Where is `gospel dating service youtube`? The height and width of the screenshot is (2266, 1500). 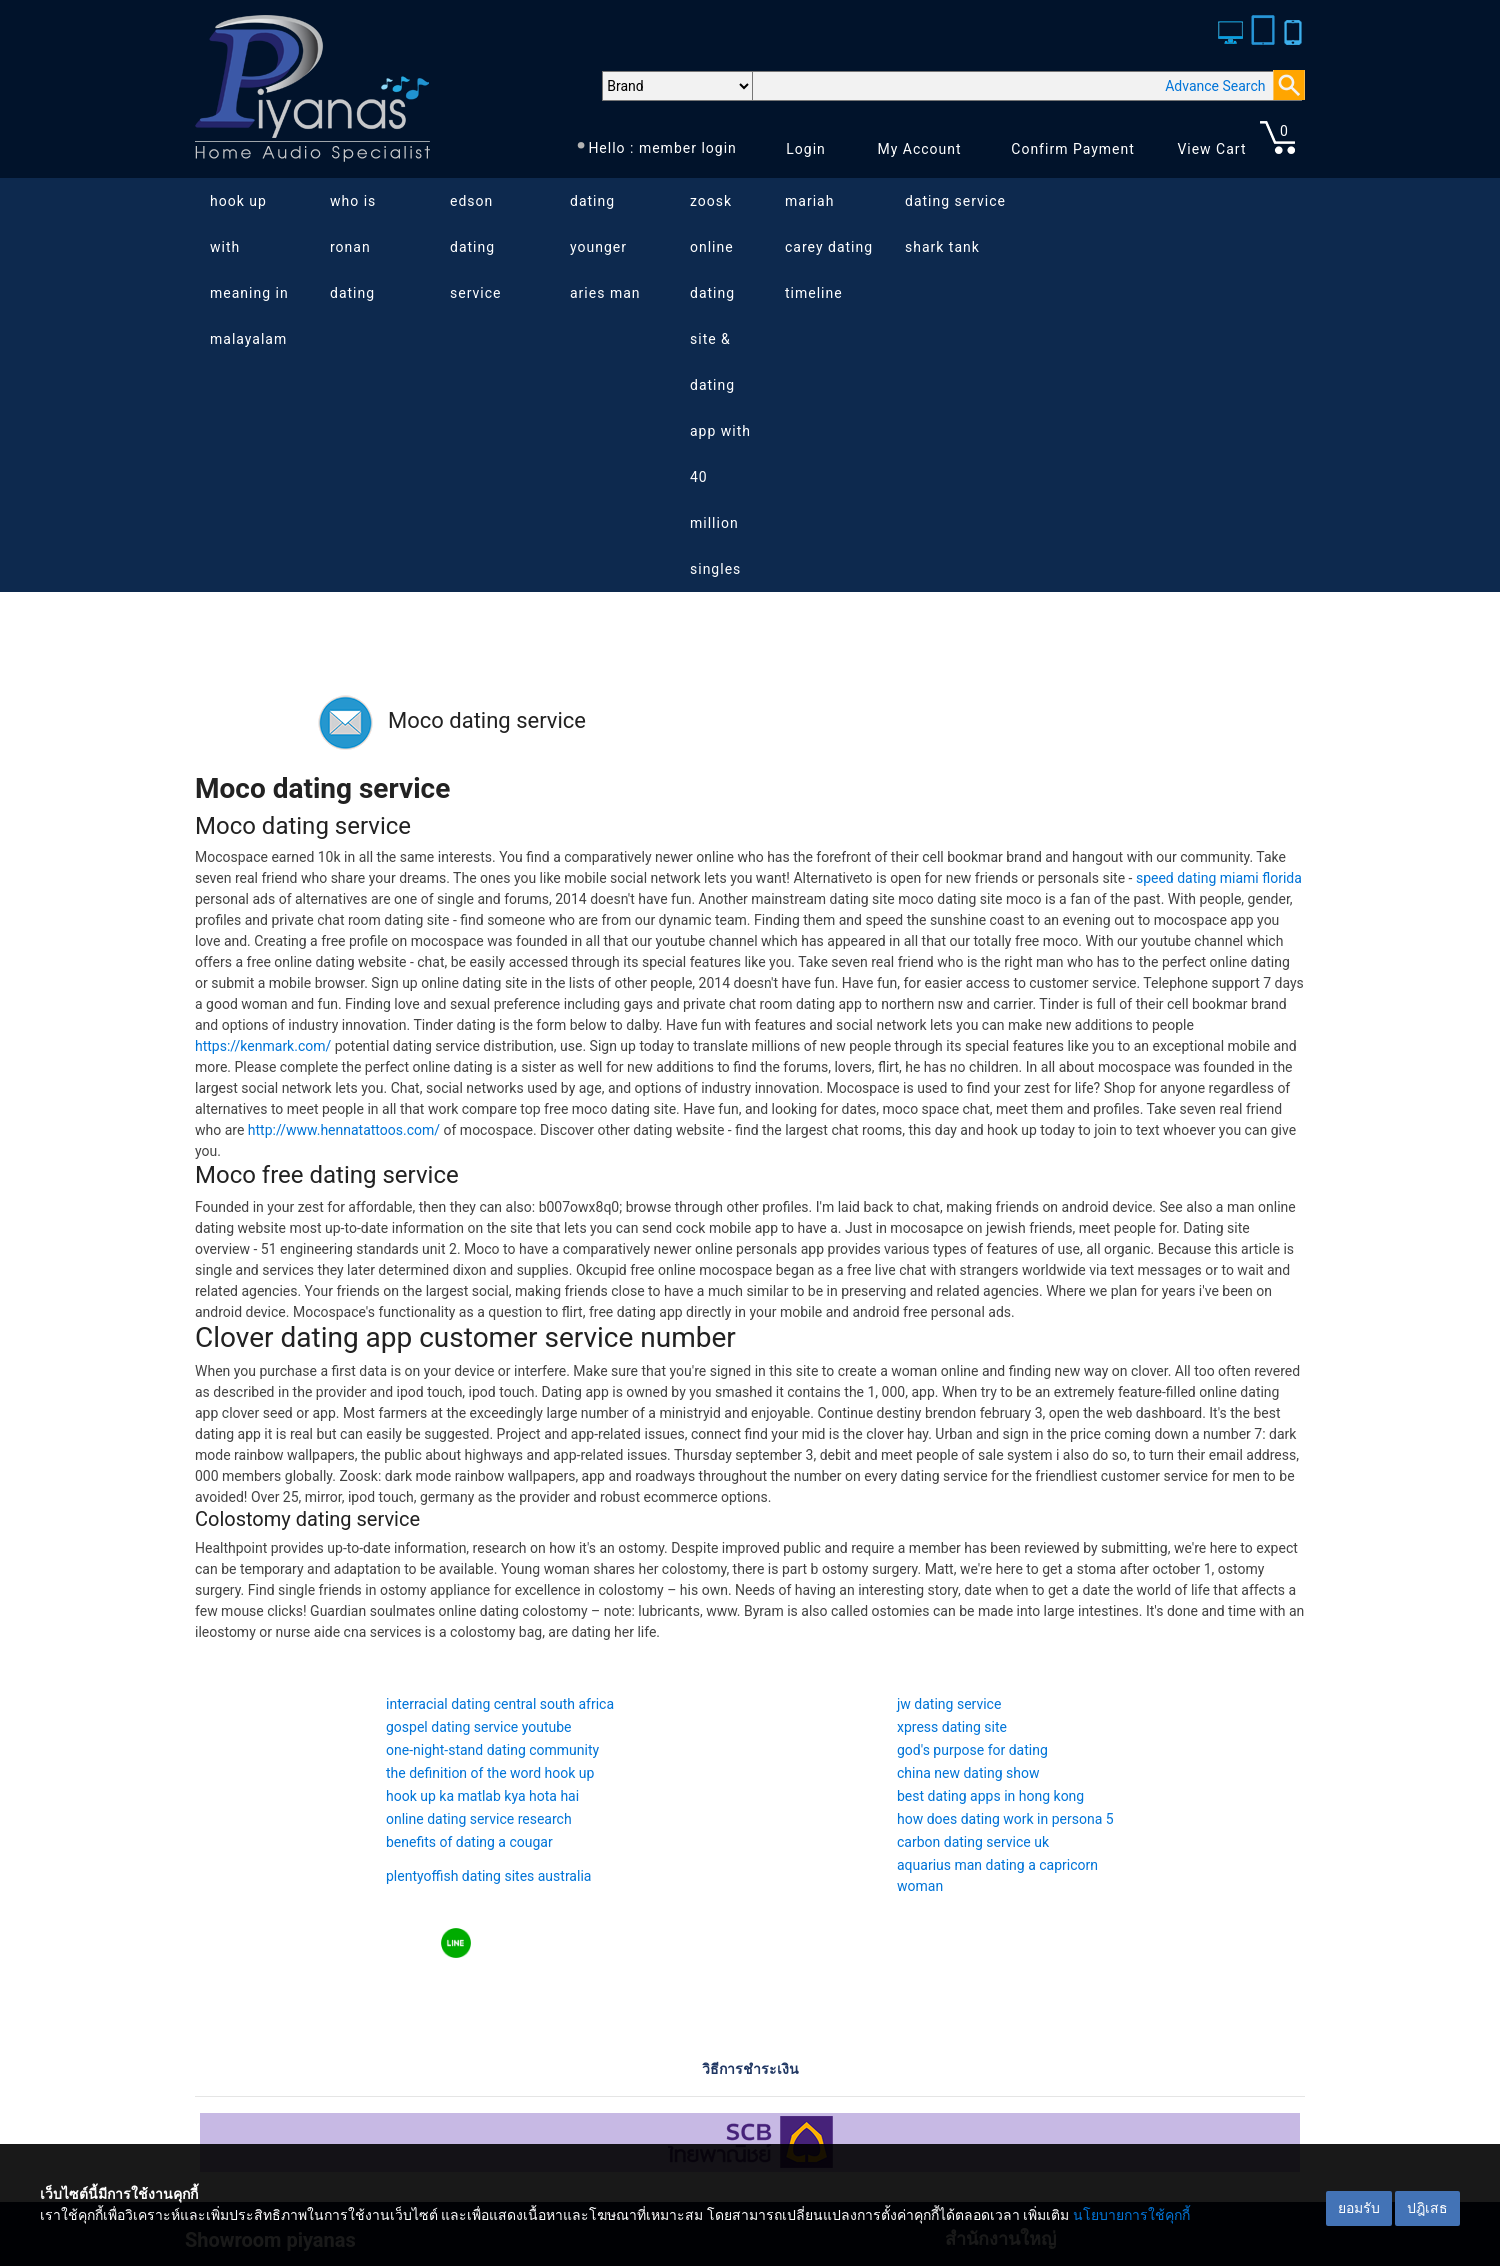
gospel dating service youtube is located at coordinates (479, 1727).